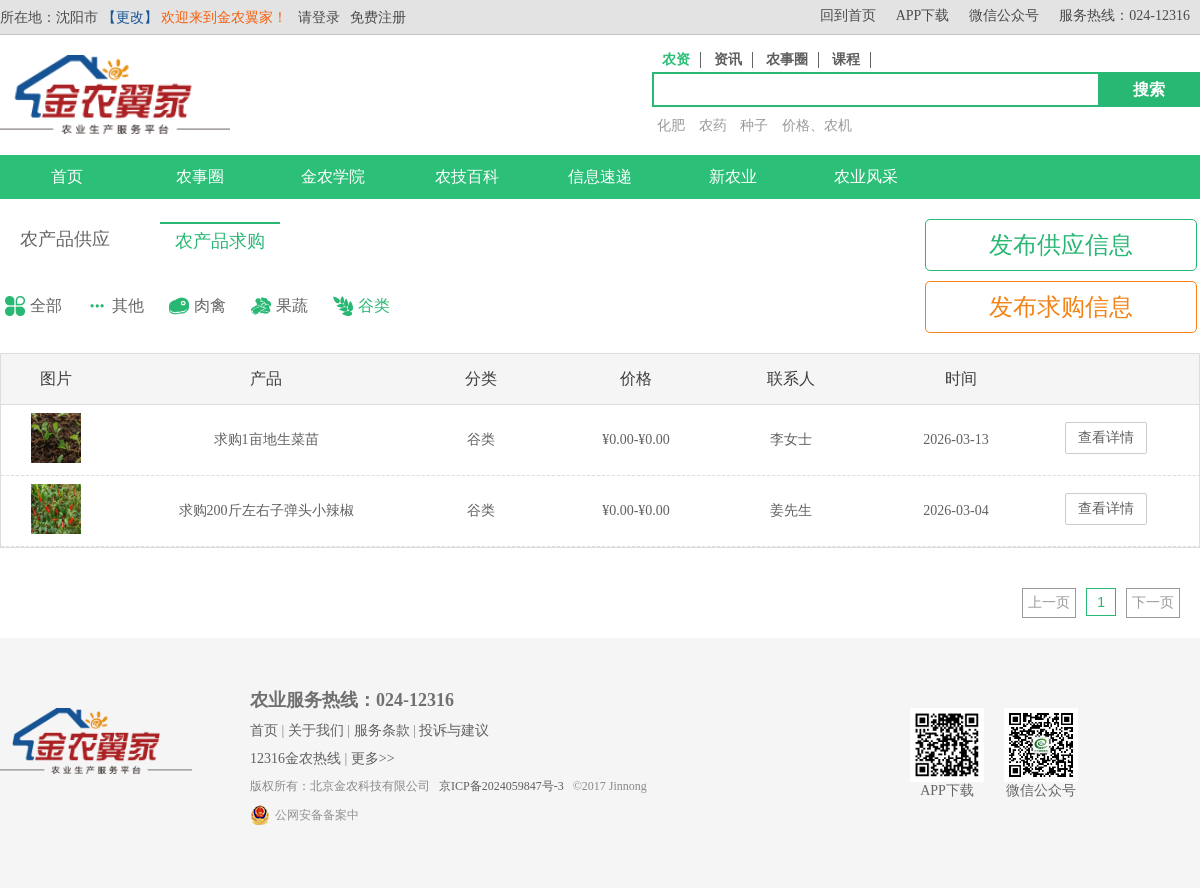 The width and height of the screenshot is (1200, 888). I want to click on 农事圈, so click(787, 59).